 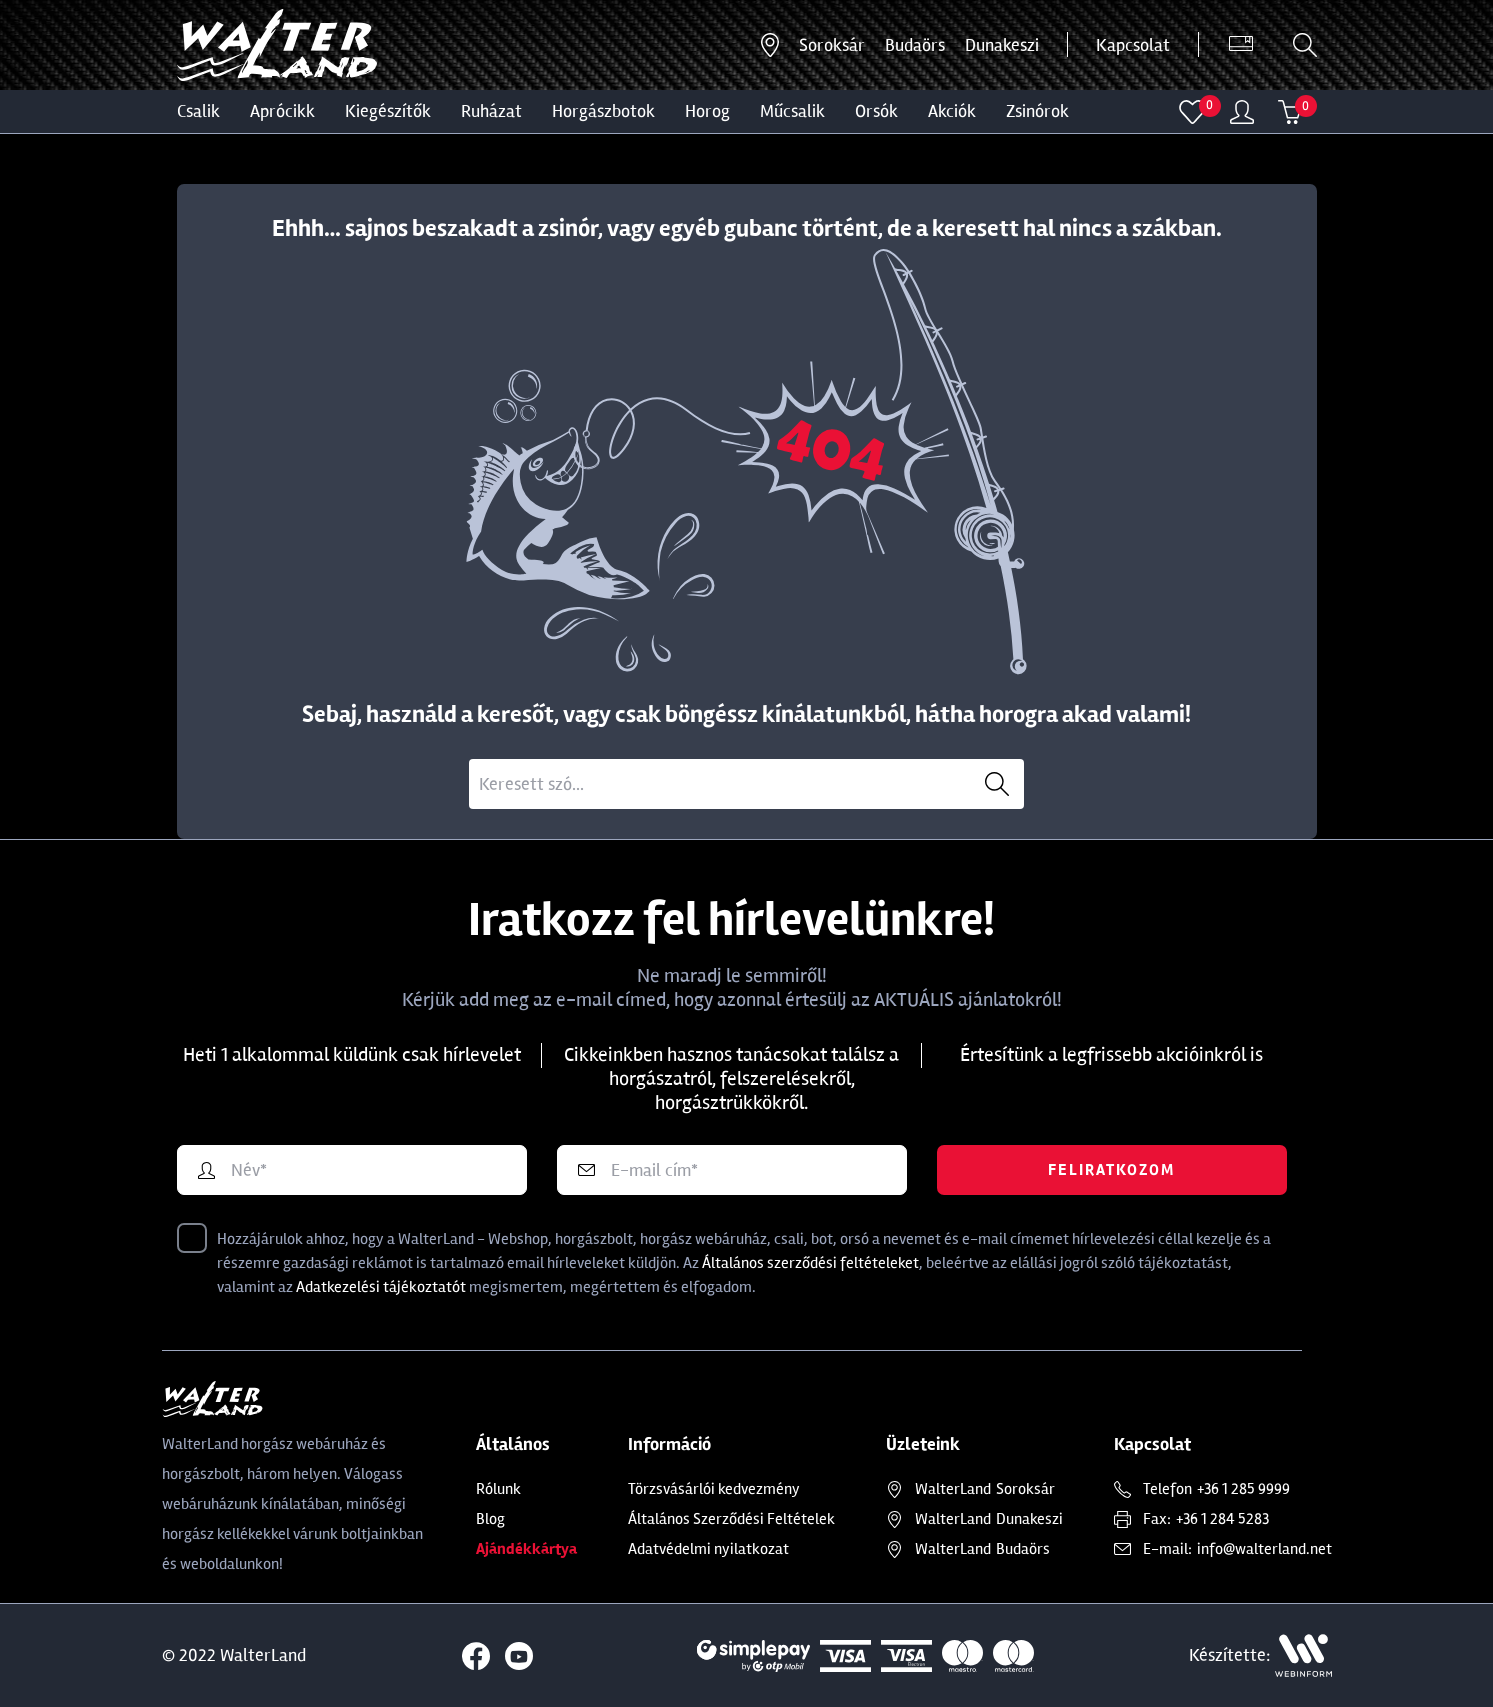 What do you see at coordinates (1133, 45) in the screenshot?
I see `Kapcsolat` at bounding box center [1133, 45].